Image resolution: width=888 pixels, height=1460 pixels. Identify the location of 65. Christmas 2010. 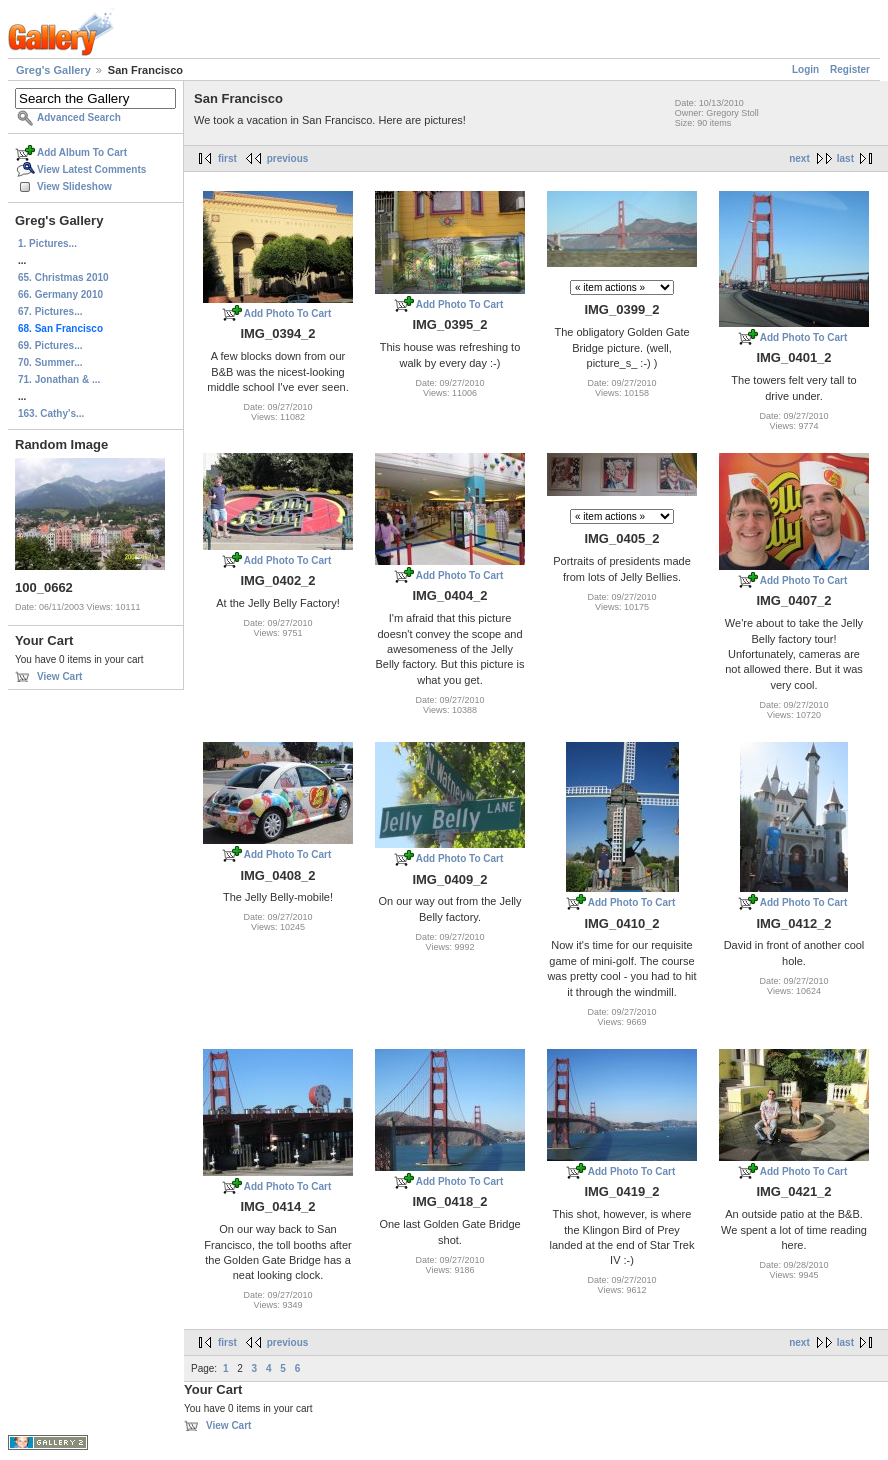
(63, 277).